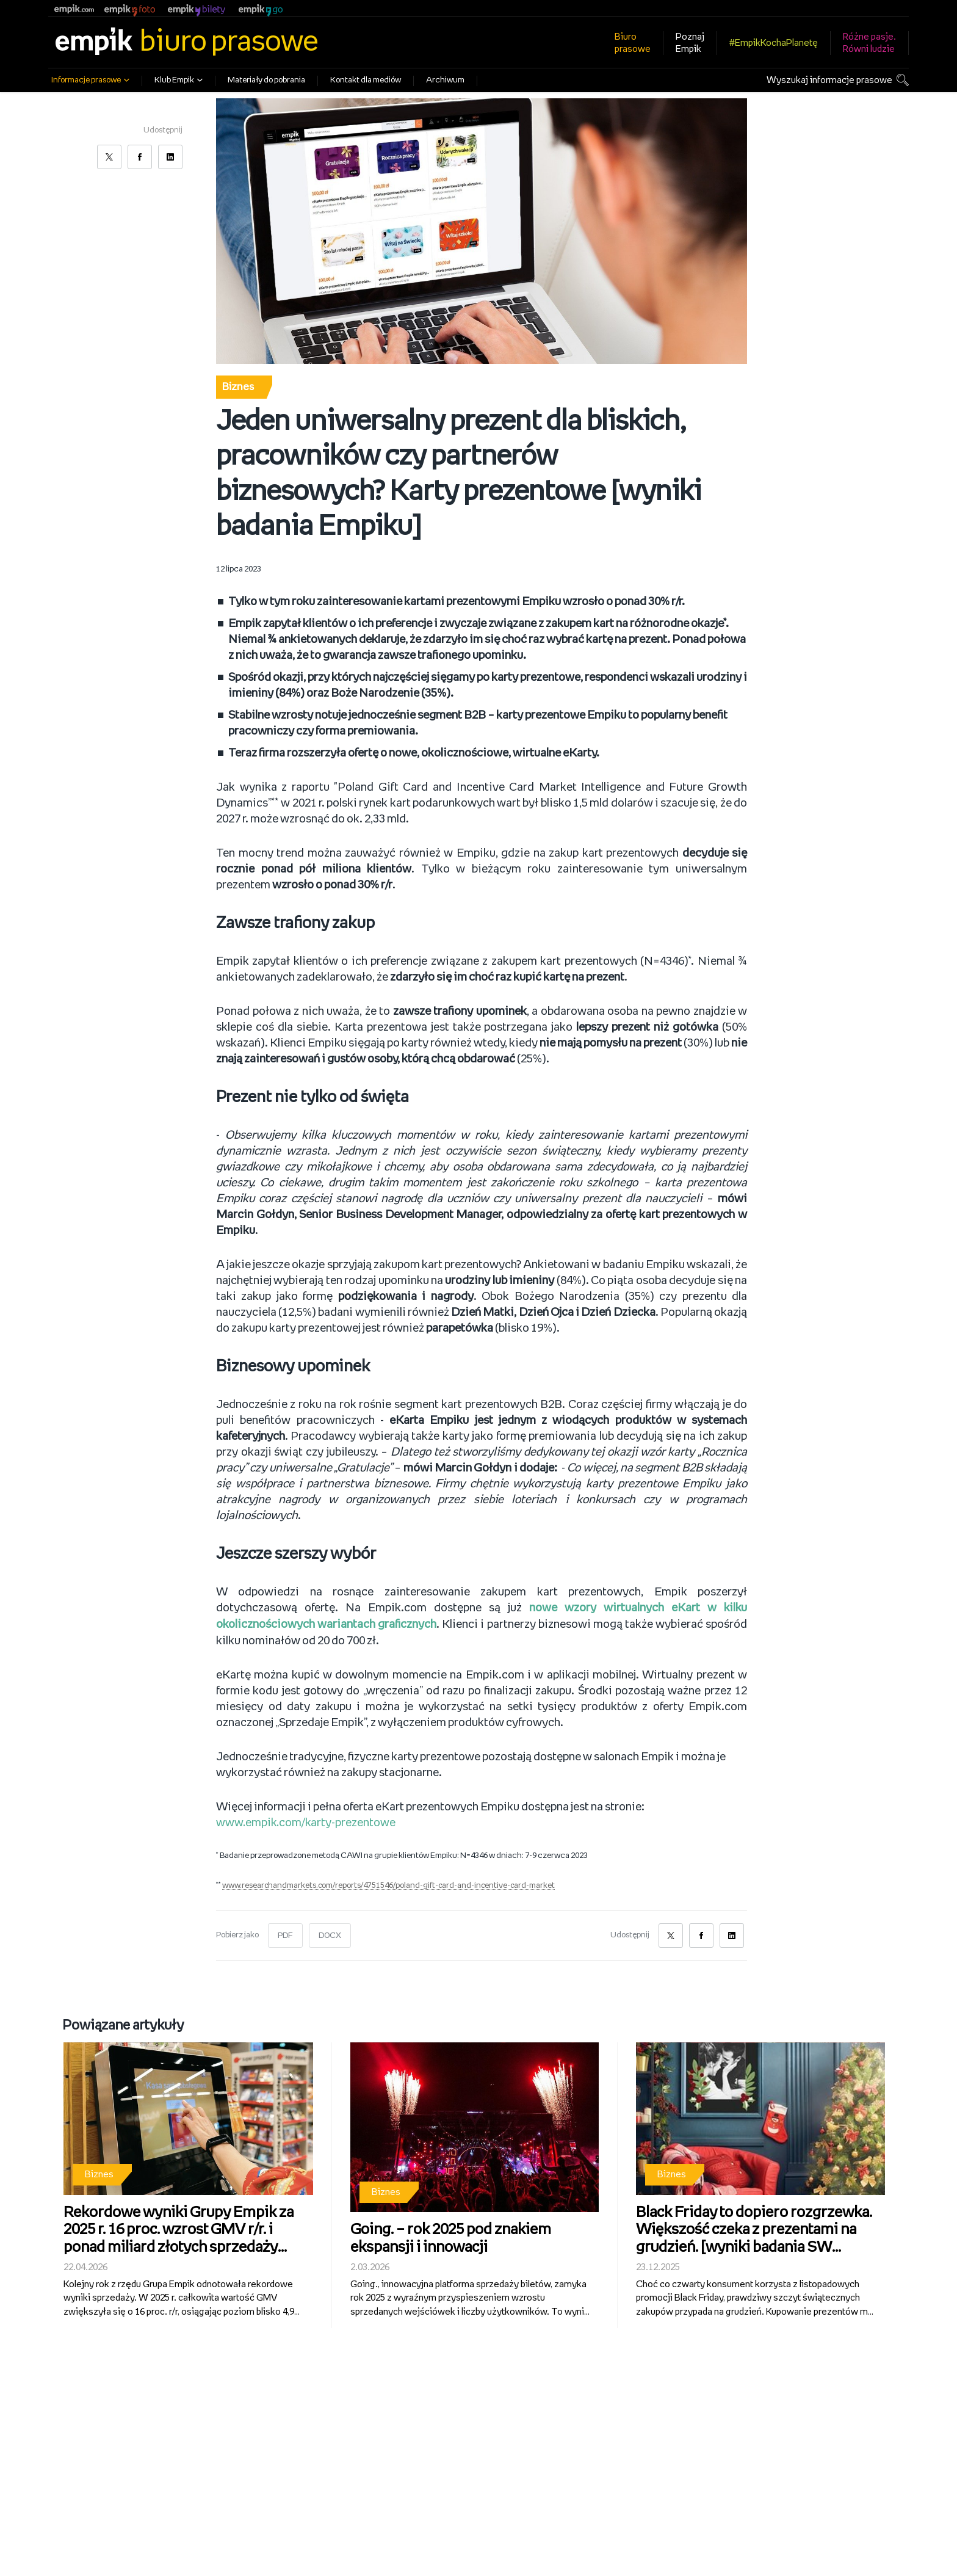 This screenshot has height=2576, width=957. Describe the element at coordinates (773, 43) in the screenshot. I see `#EmpikKochaPlanetę` at that location.